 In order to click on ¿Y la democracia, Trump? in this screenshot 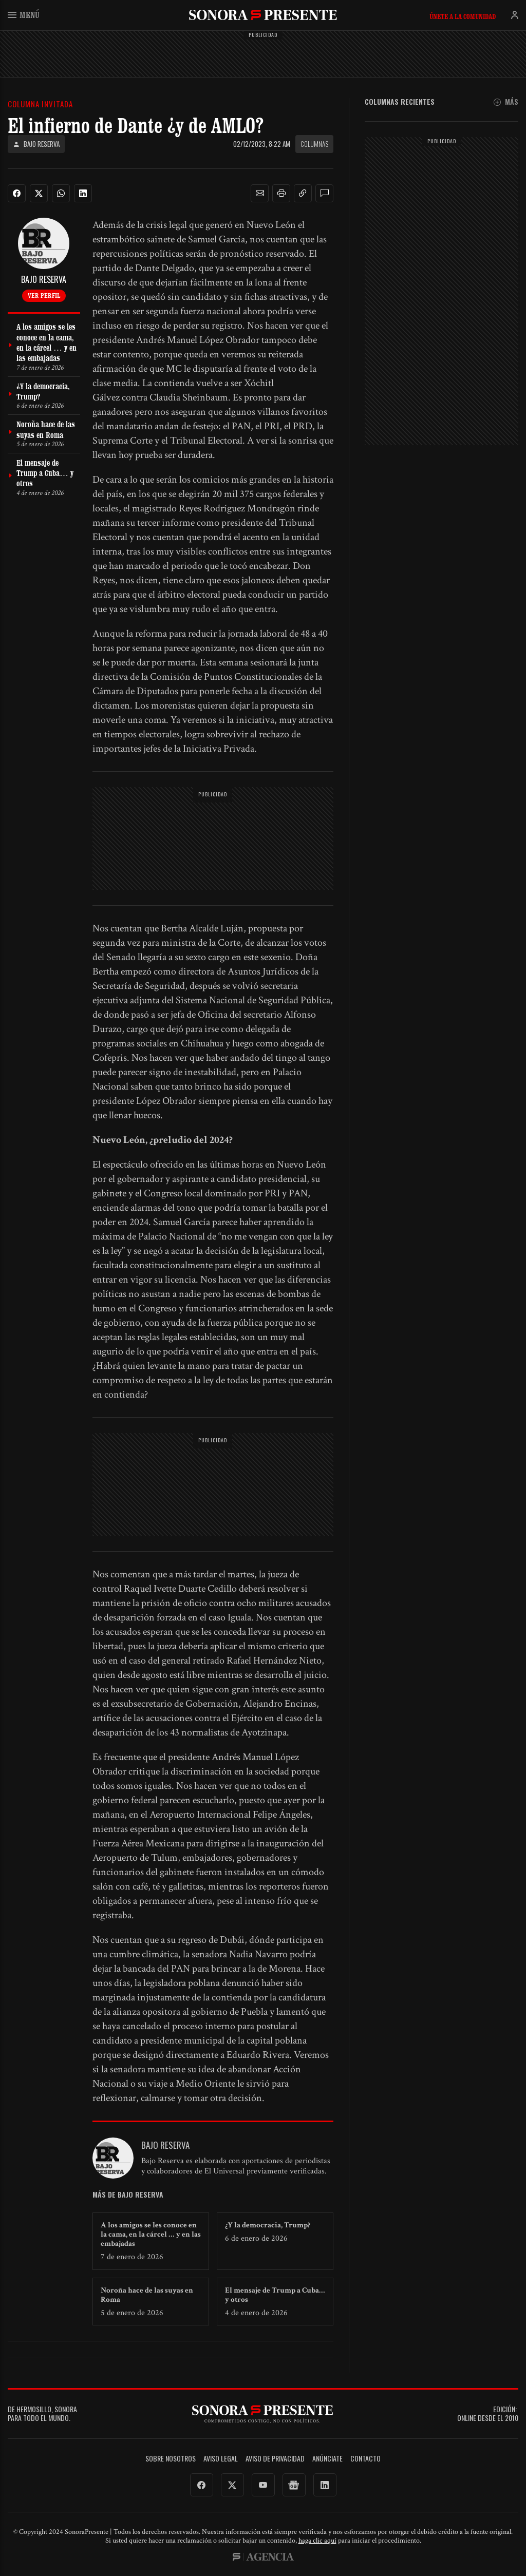, I will do `click(267, 2225)`.